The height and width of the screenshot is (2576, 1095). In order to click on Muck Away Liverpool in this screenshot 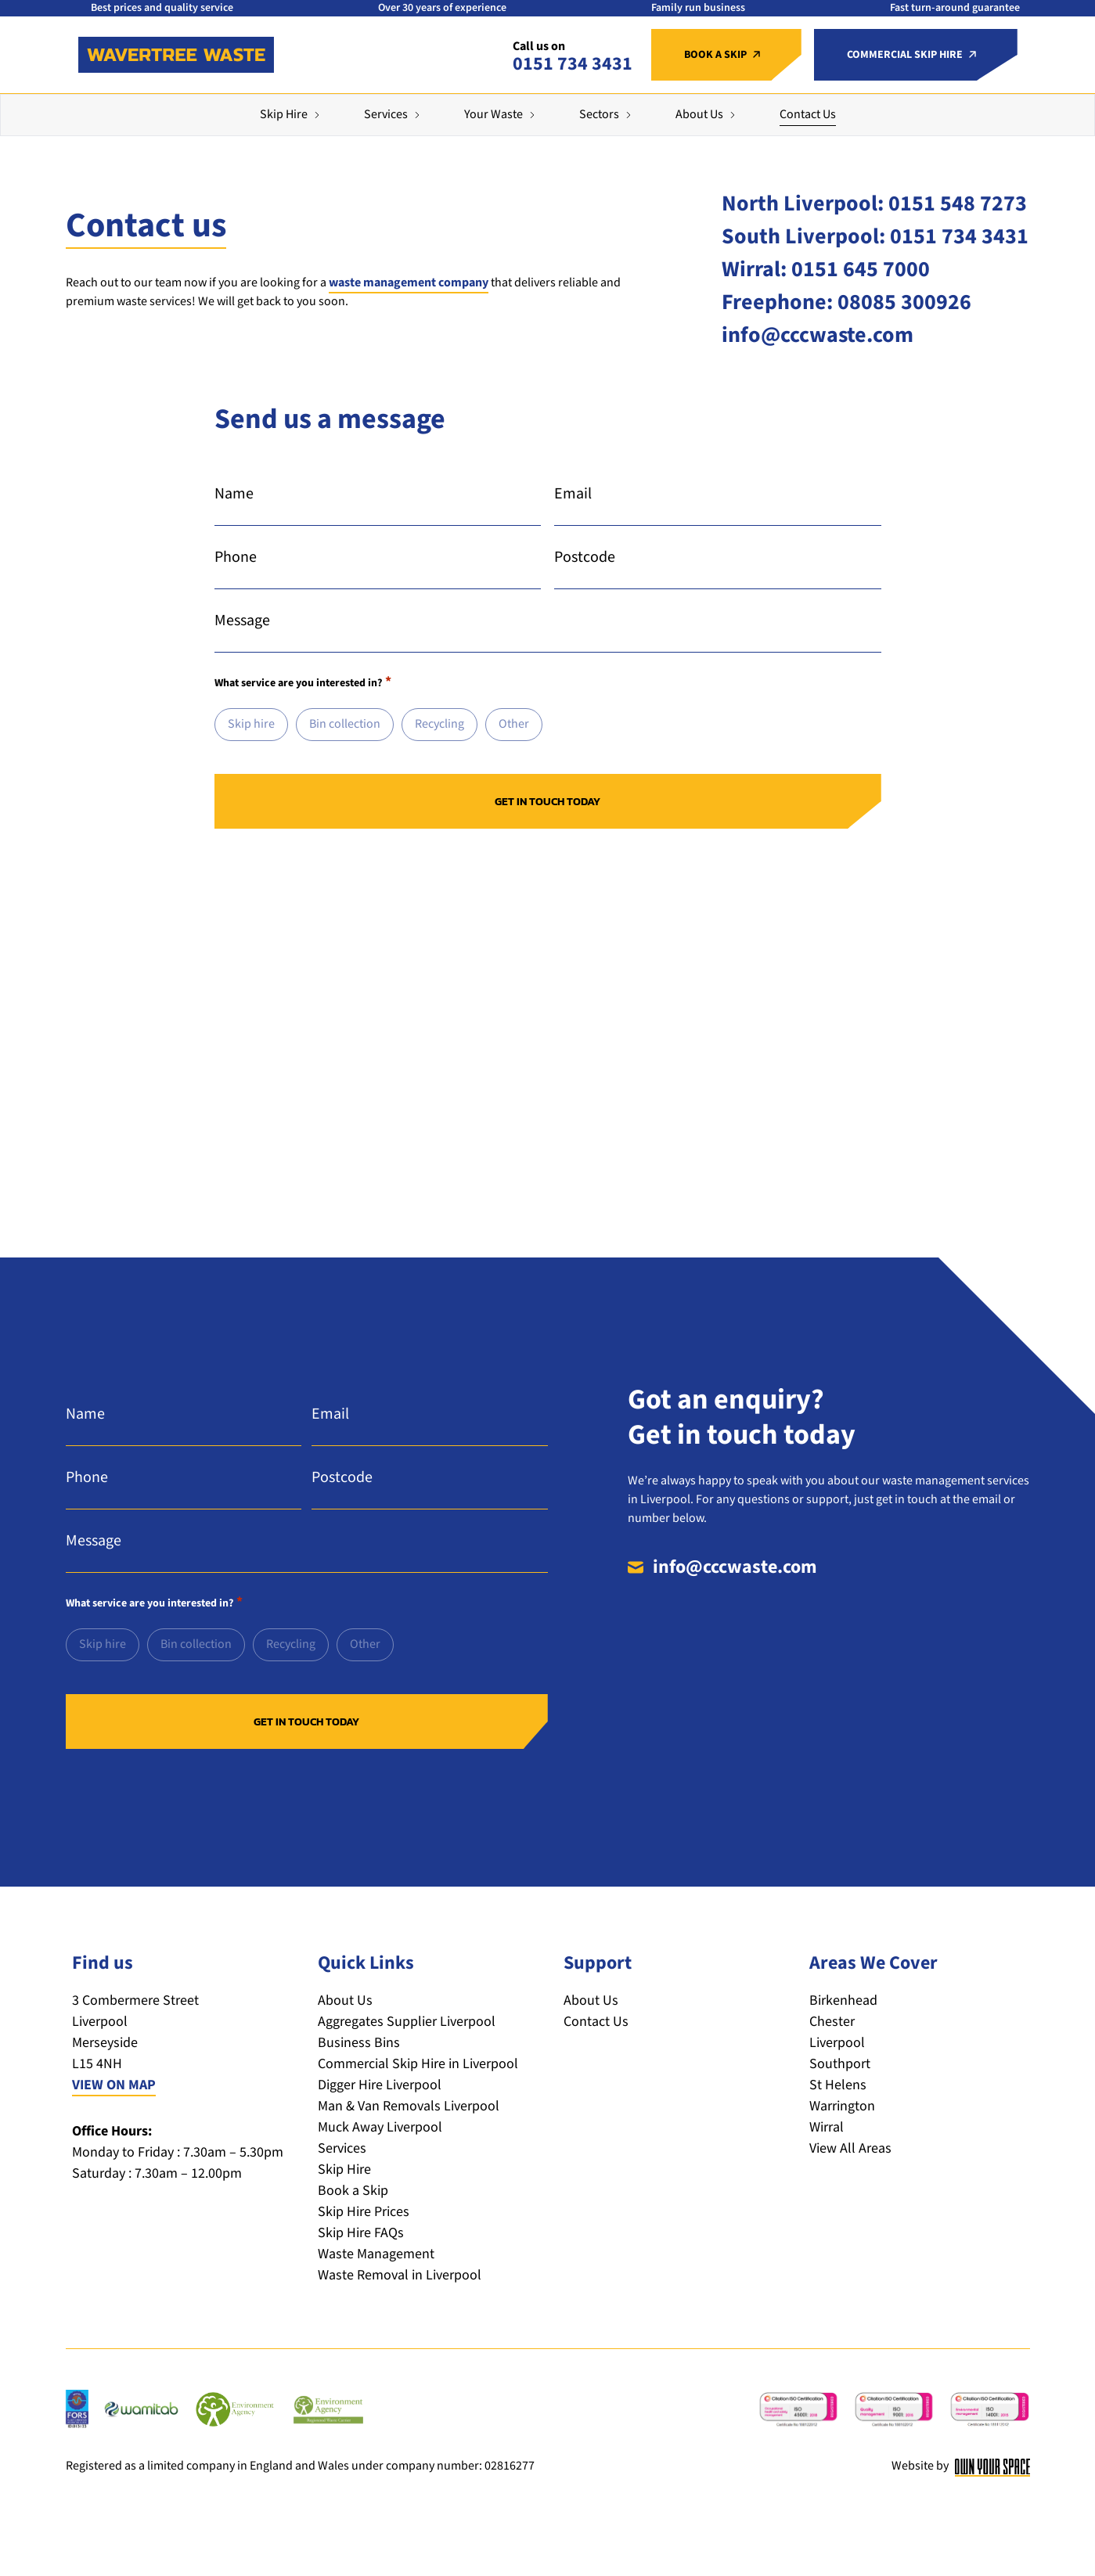, I will do `click(380, 2127)`.